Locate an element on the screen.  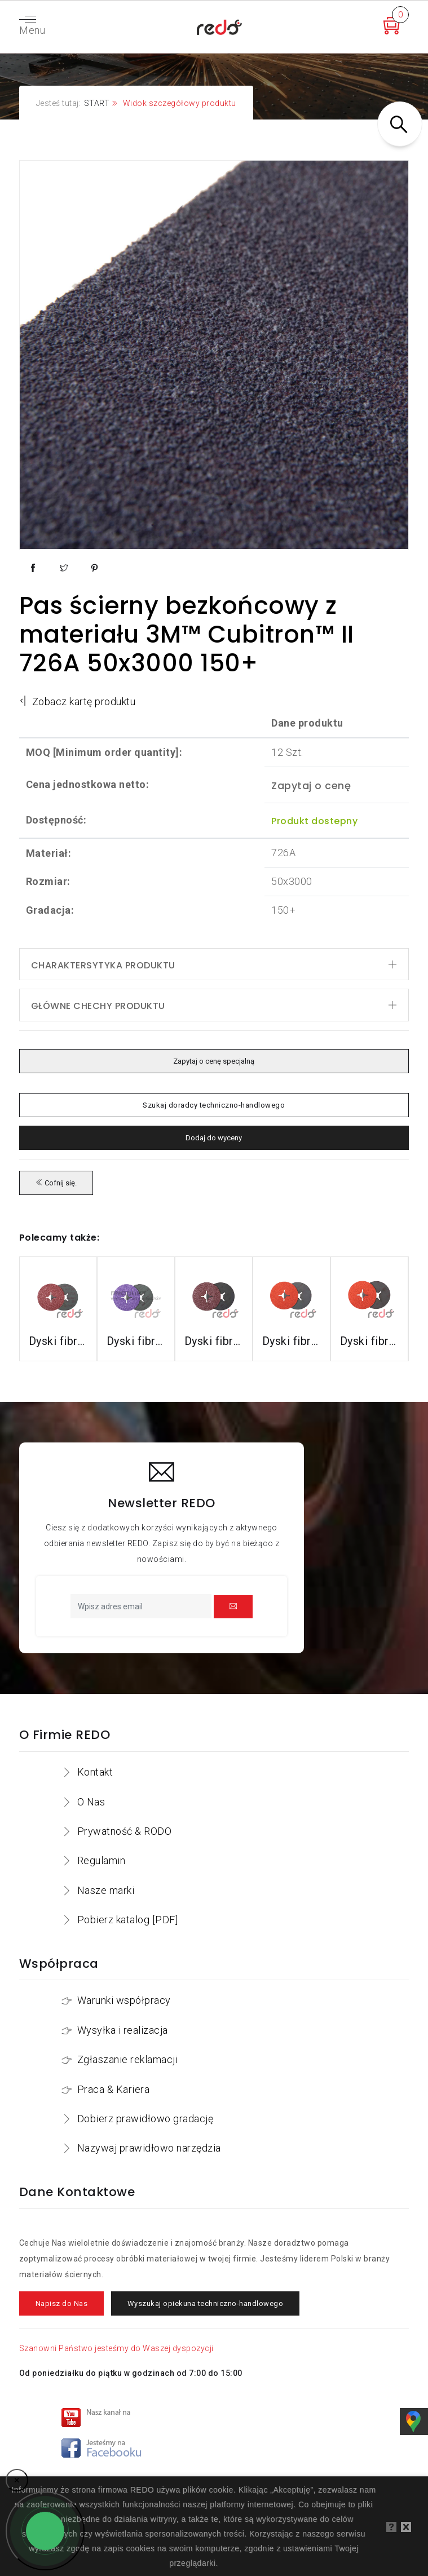
START is located at coordinates (97, 103).